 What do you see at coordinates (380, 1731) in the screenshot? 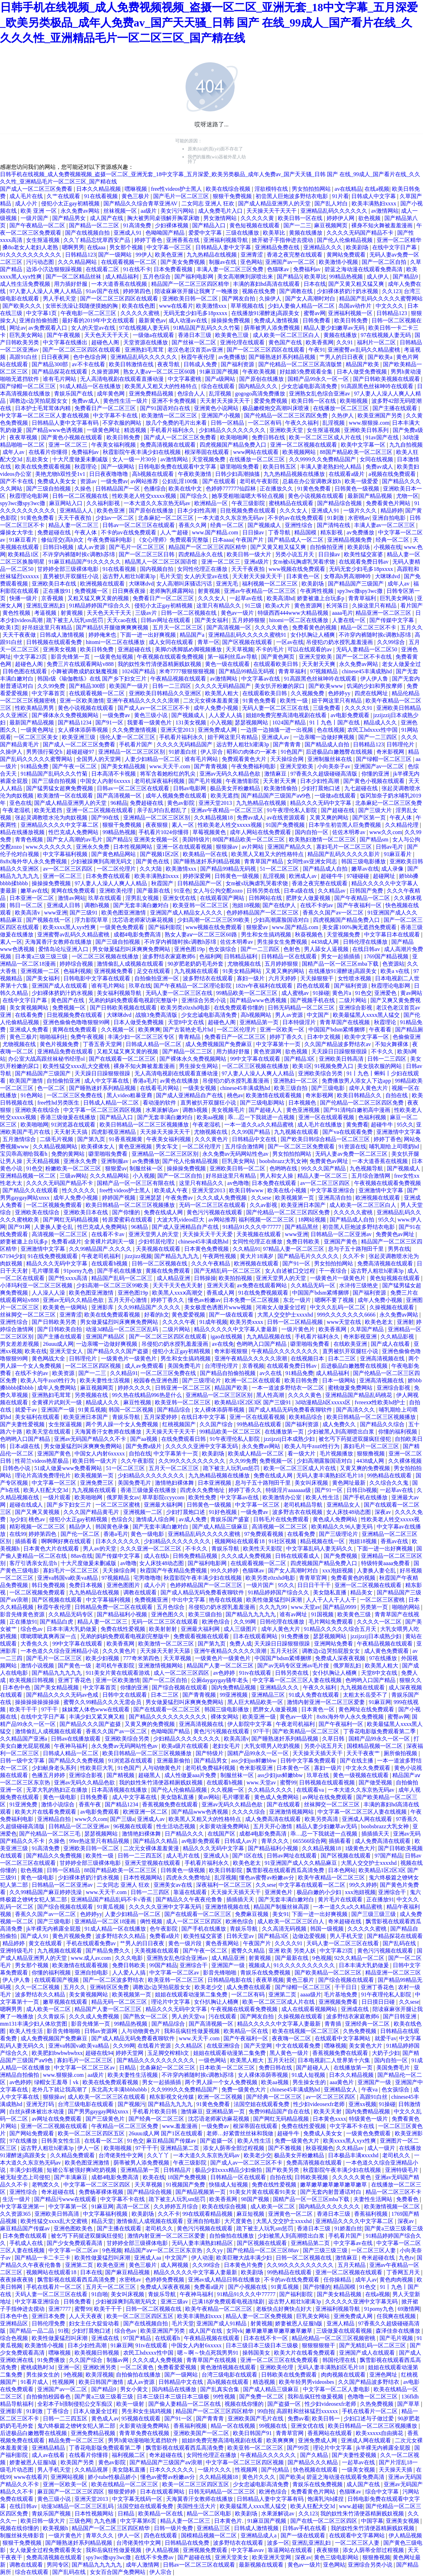
I see `丁香花电影版免费观看第二季` at bounding box center [380, 1731].